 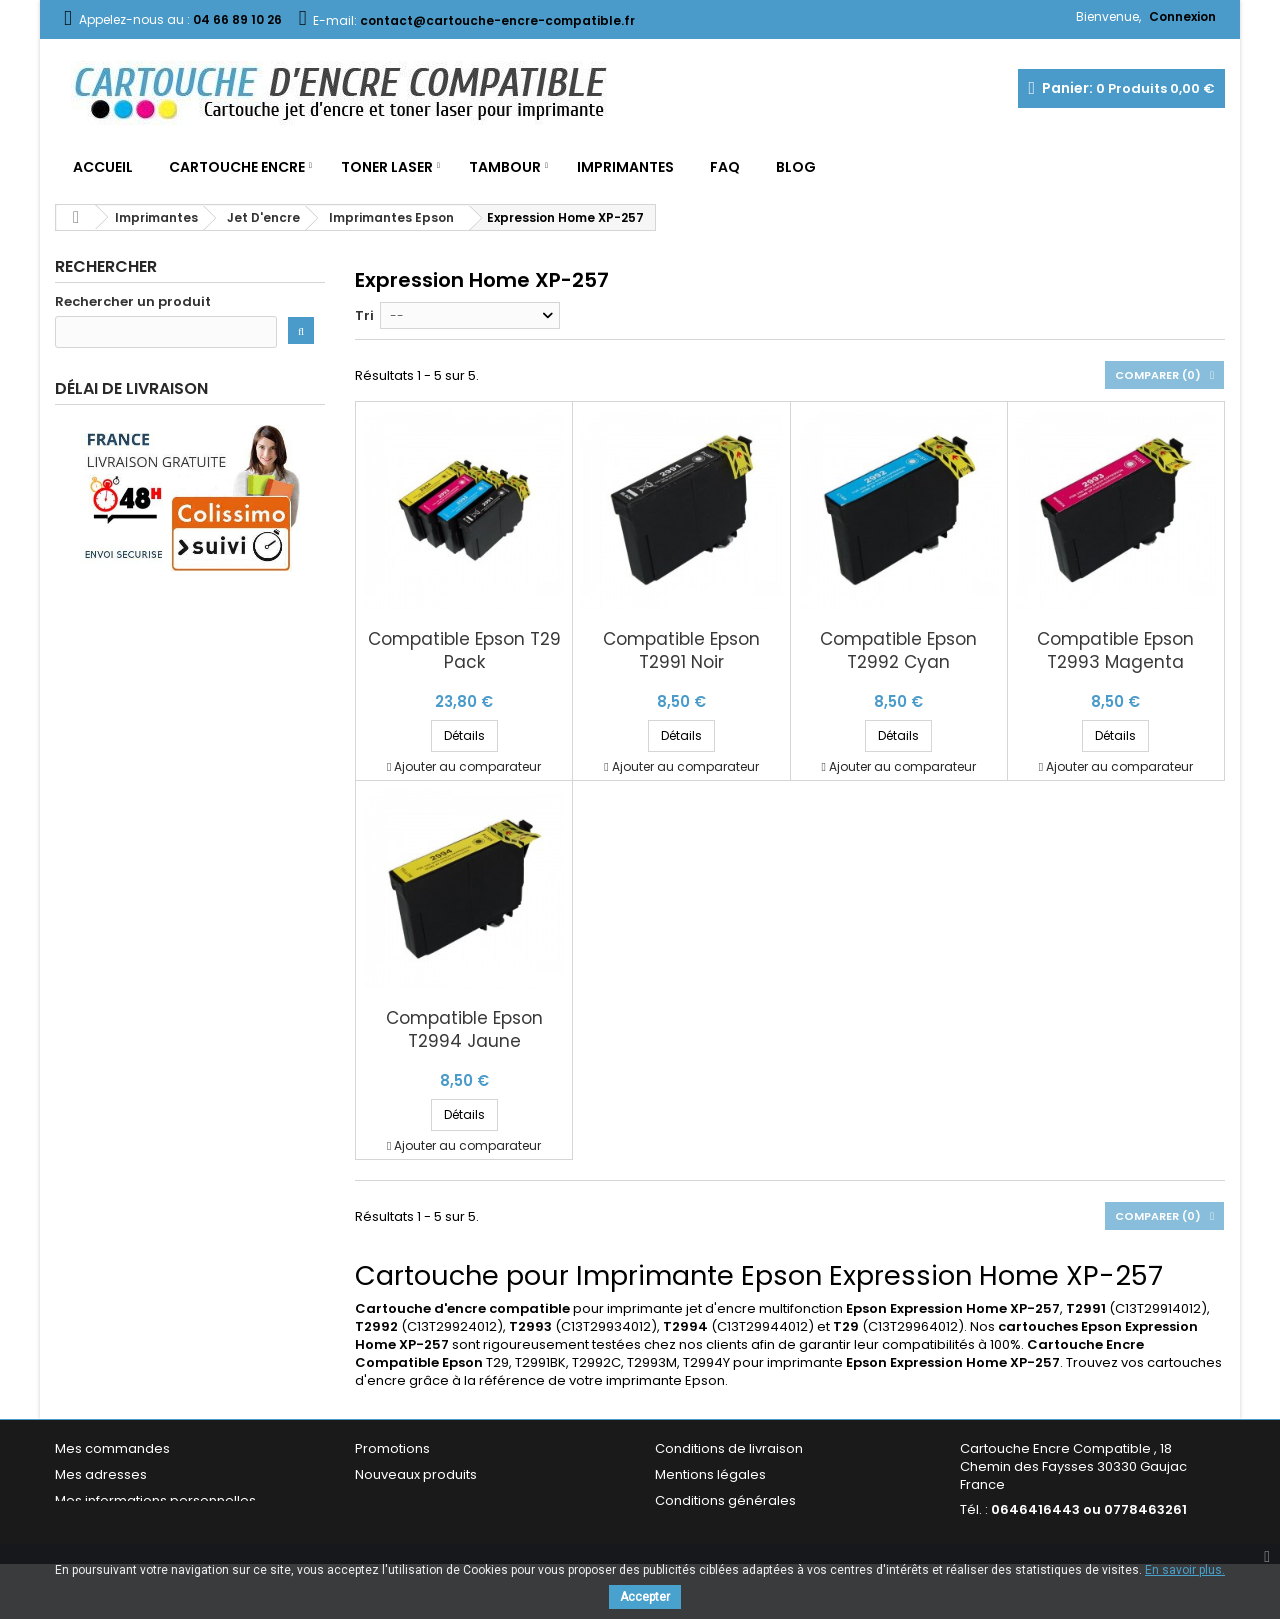 What do you see at coordinates (237, 167) in the screenshot?
I see `Cartouche Encre` at bounding box center [237, 167].